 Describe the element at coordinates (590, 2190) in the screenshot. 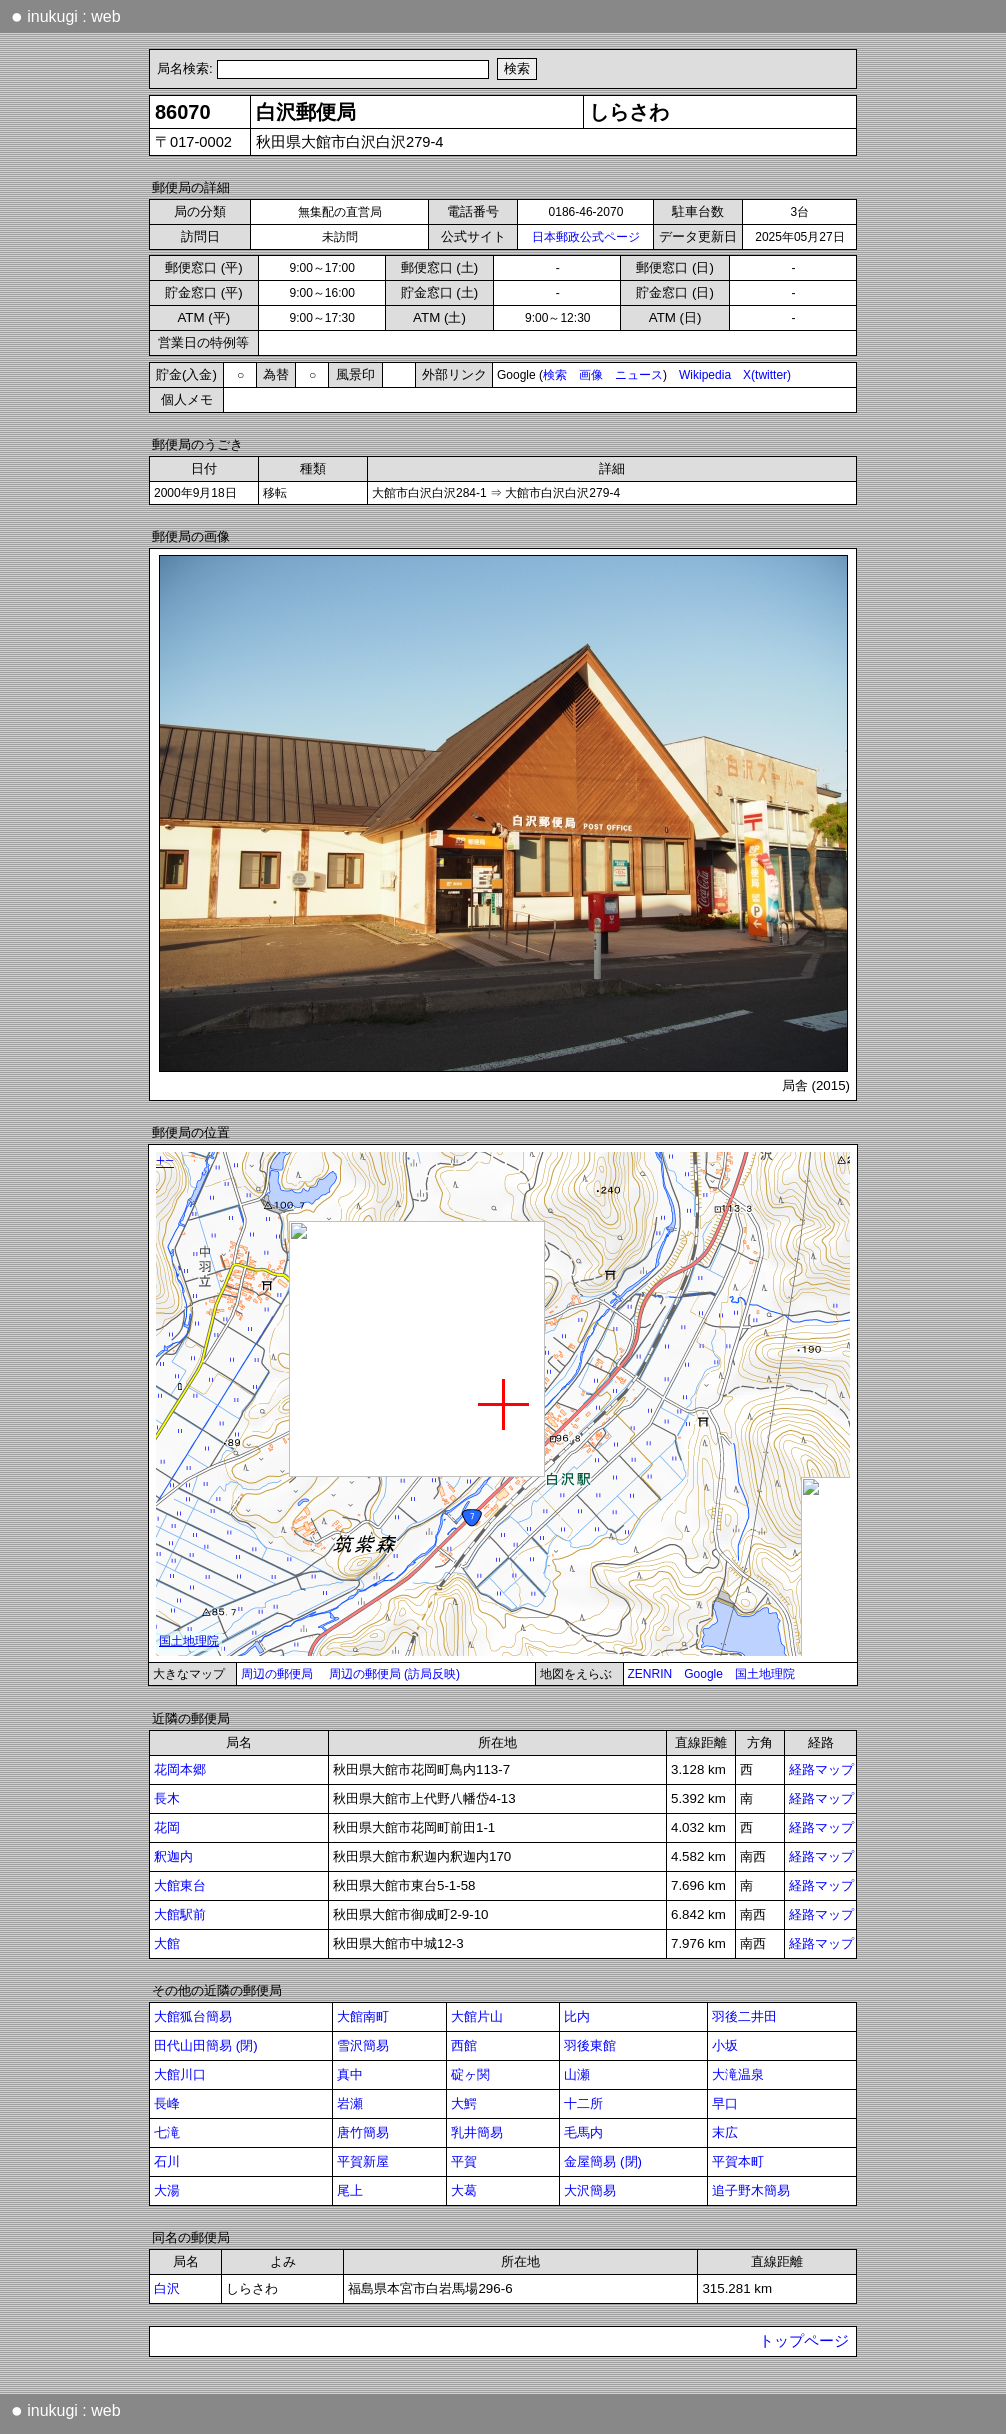

I see `大沢簡易` at that location.